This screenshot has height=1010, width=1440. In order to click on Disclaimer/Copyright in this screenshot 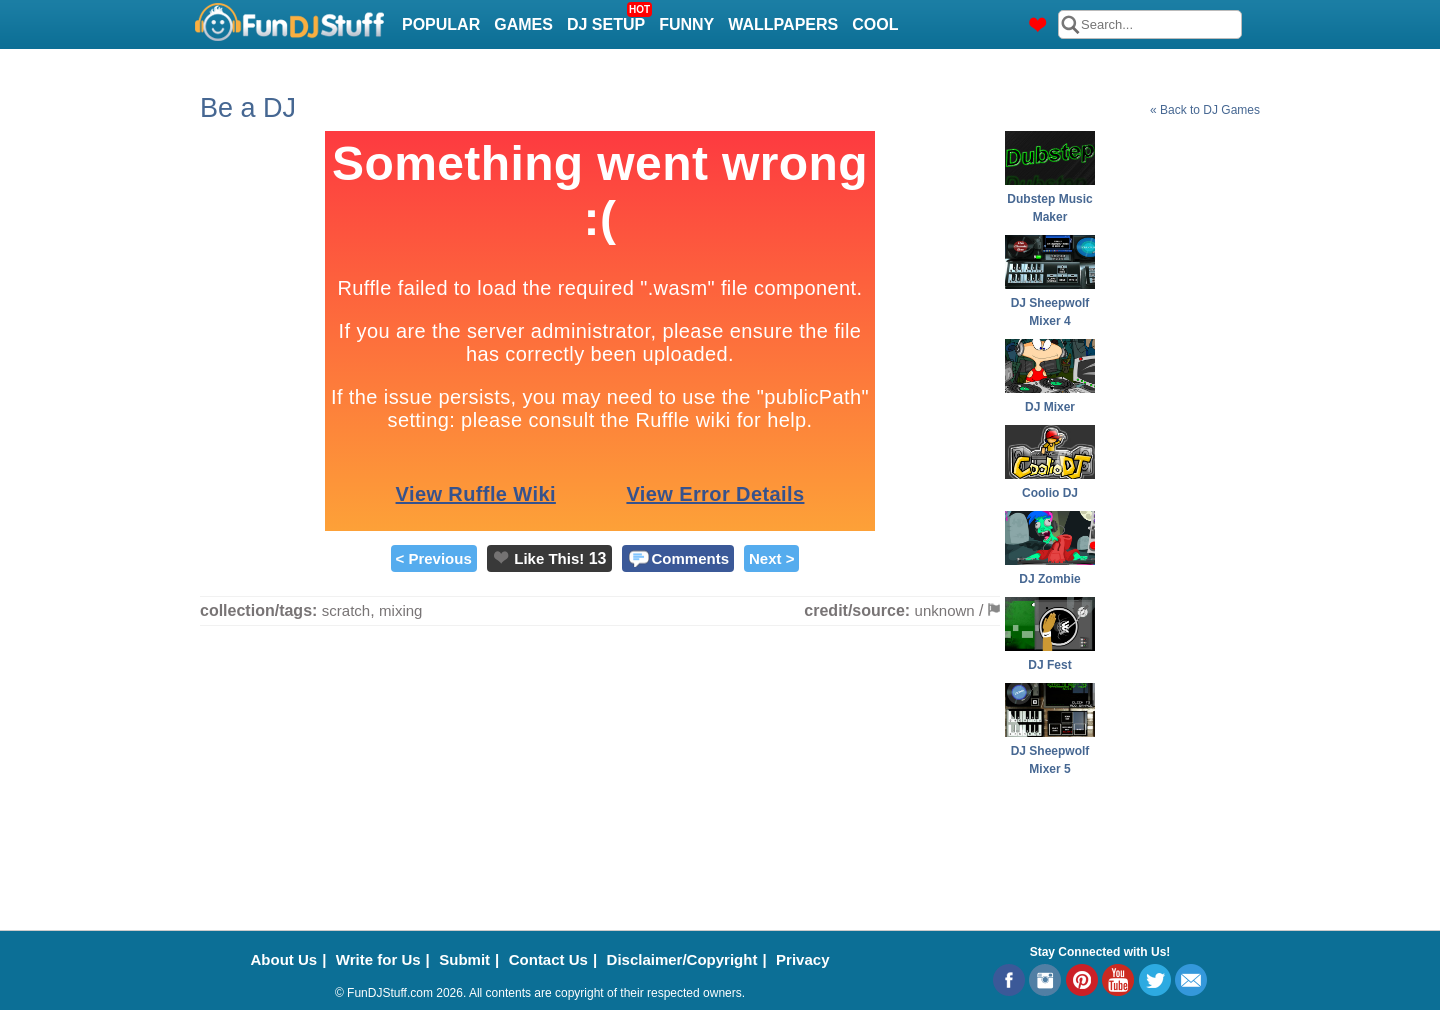, I will do `click(682, 959)`.